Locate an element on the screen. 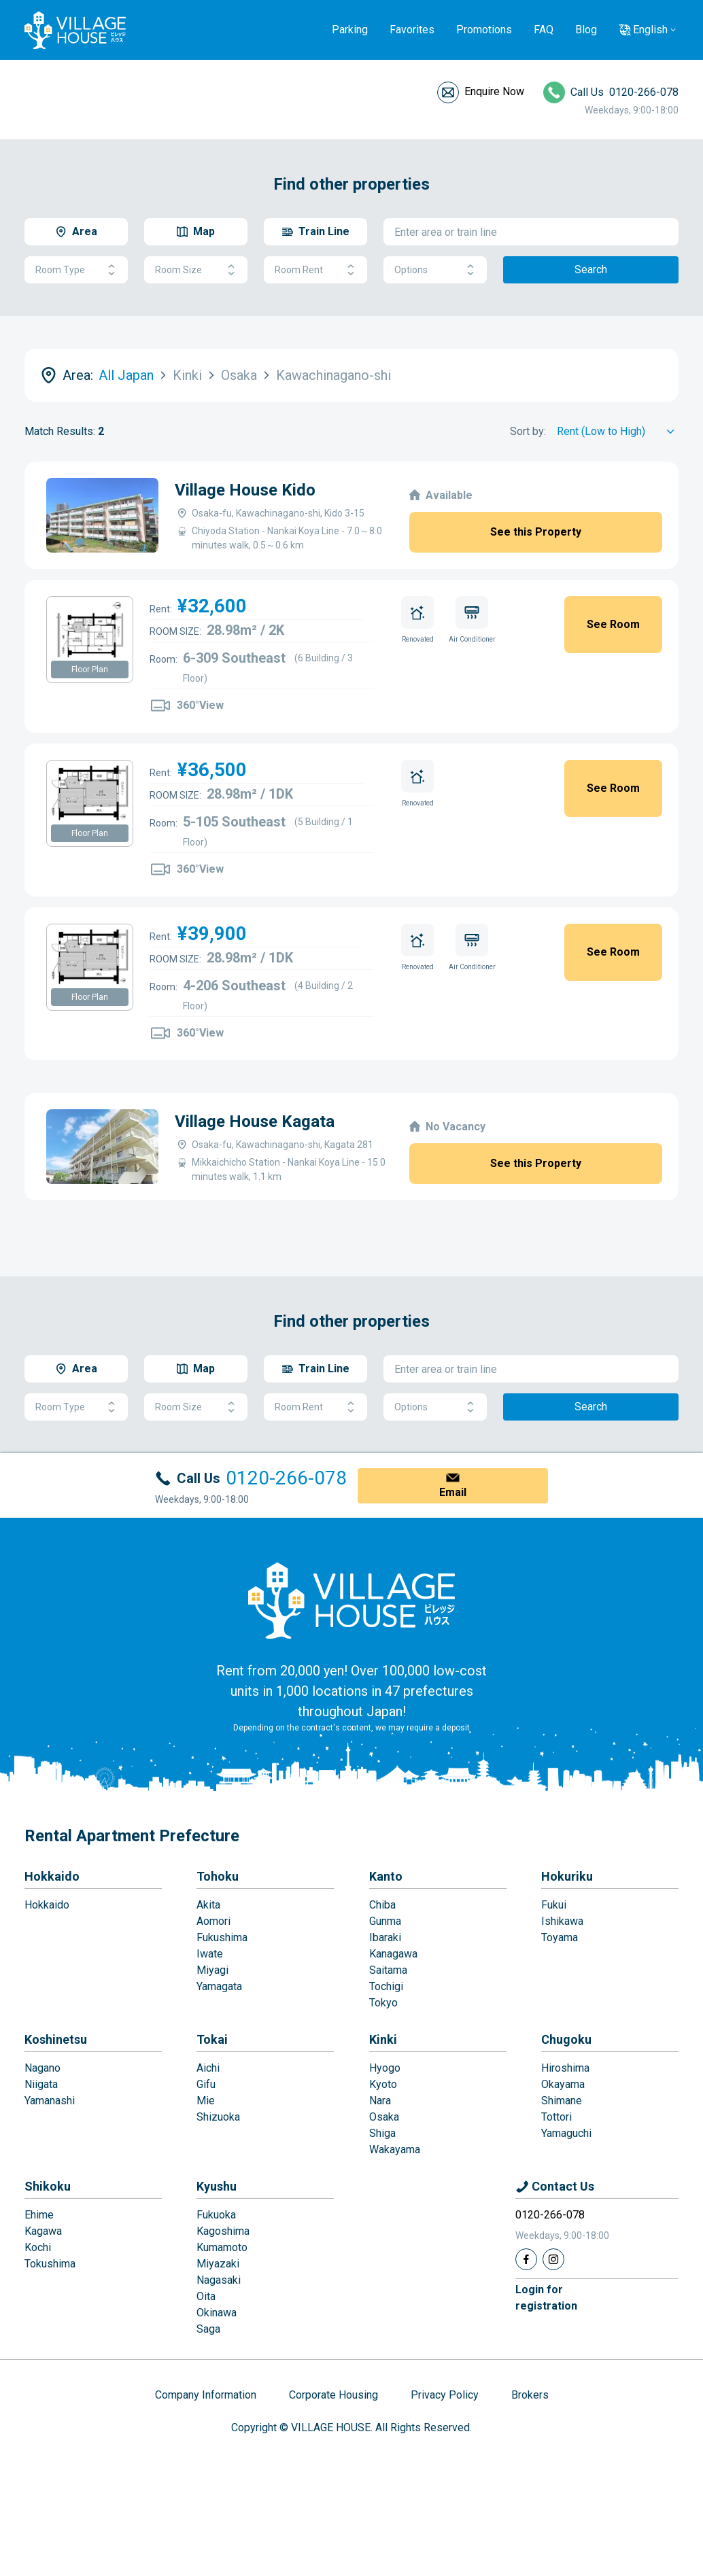 Image resolution: width=703 pixels, height=2576 pixels. Room Size is located at coordinates (196, 270).